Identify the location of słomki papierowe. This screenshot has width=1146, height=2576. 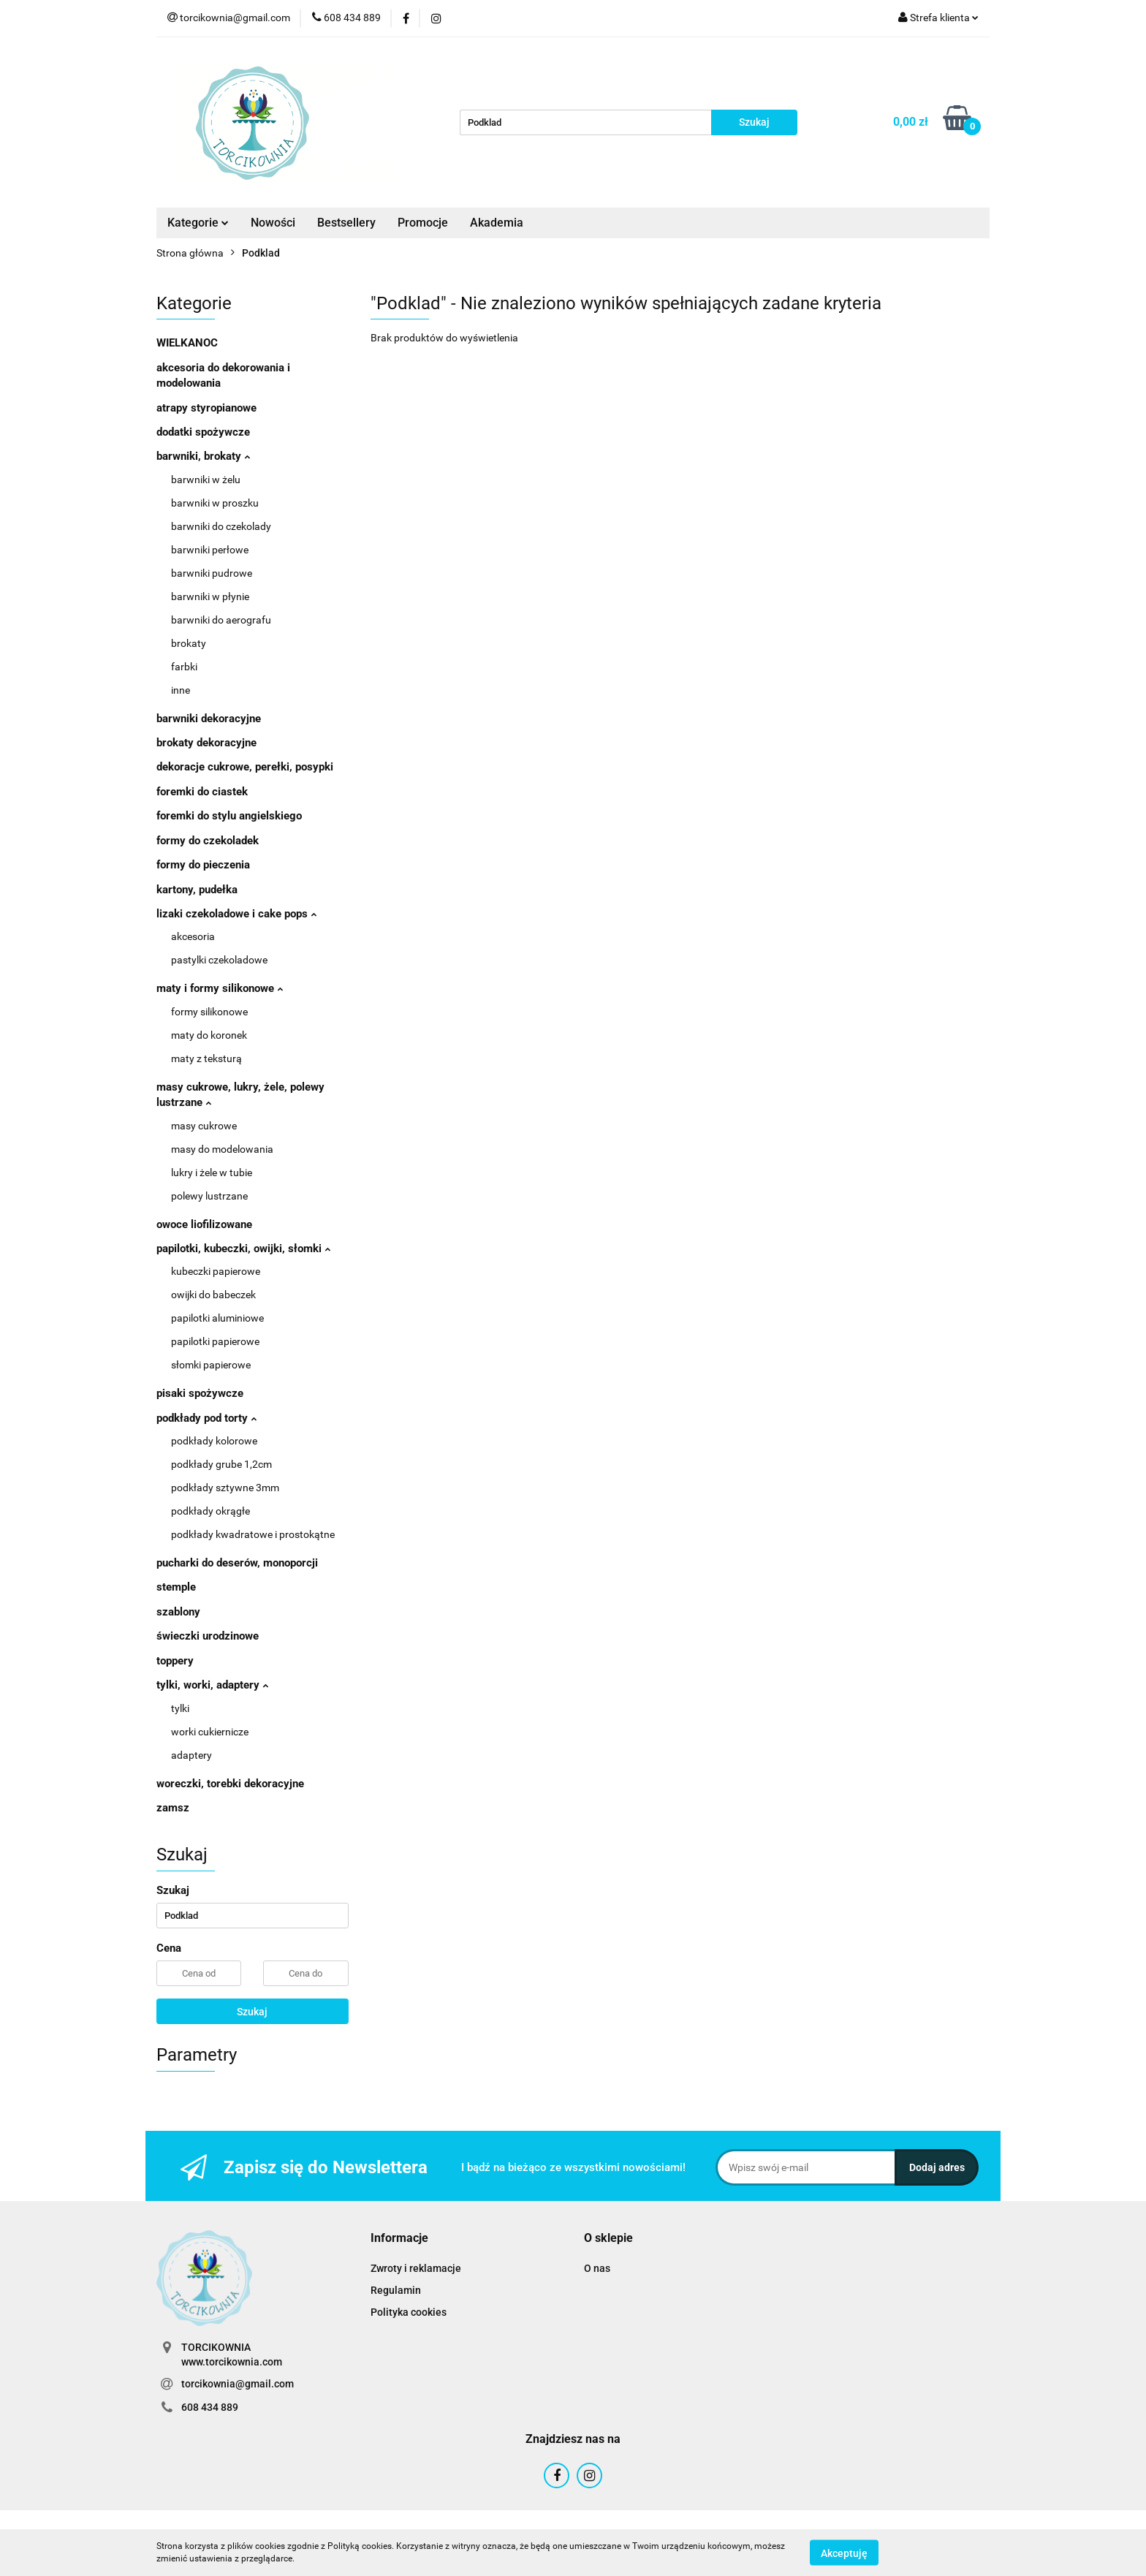
(211, 1365).